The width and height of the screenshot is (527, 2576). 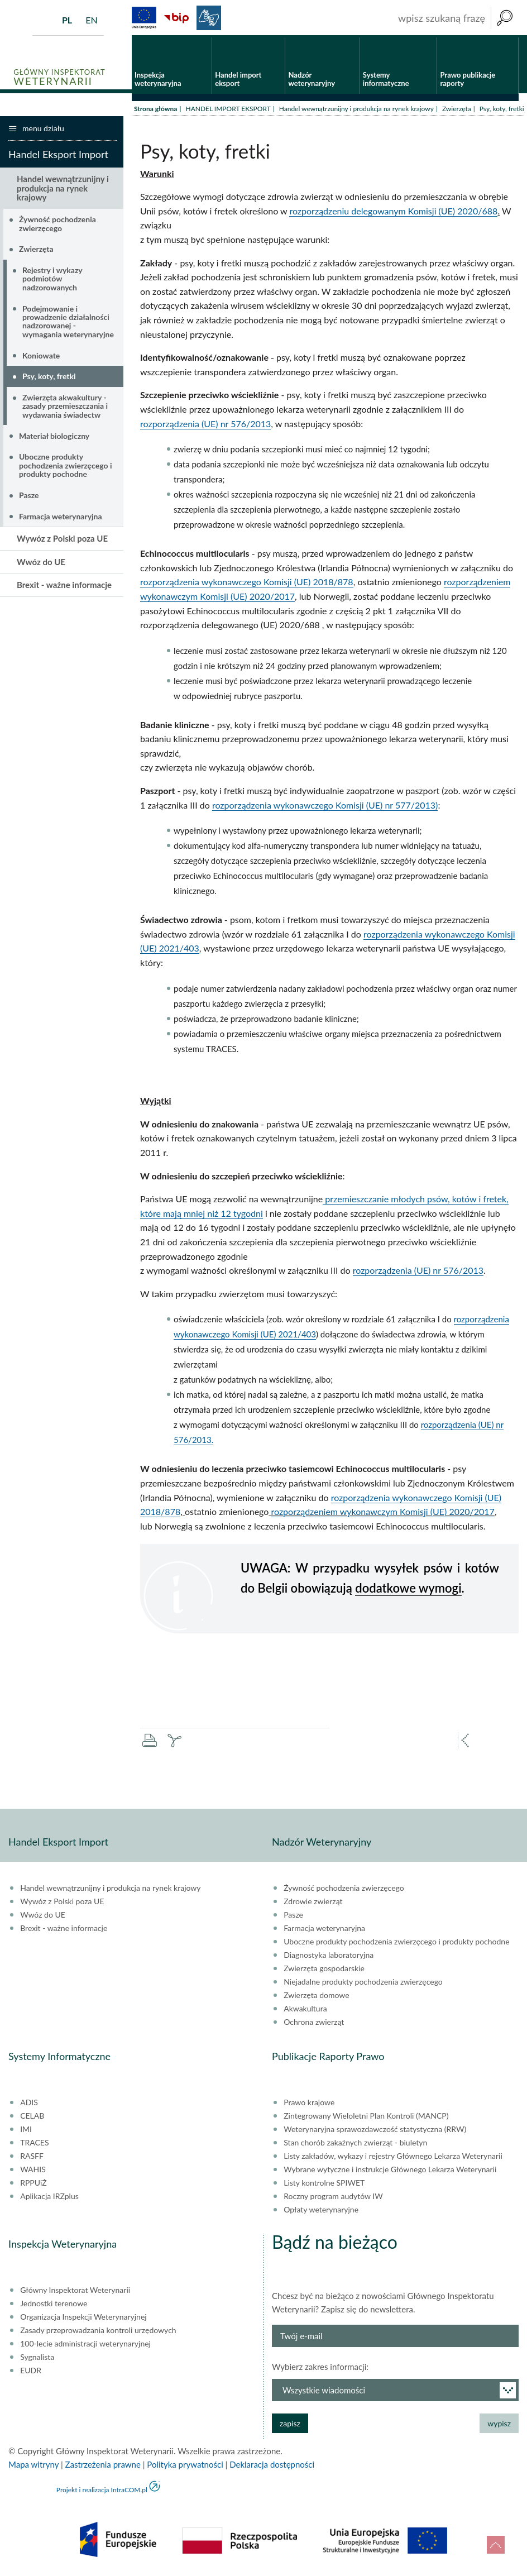 What do you see at coordinates (324, 1970) in the screenshot?
I see `Zwierzęta gospodarskie` at bounding box center [324, 1970].